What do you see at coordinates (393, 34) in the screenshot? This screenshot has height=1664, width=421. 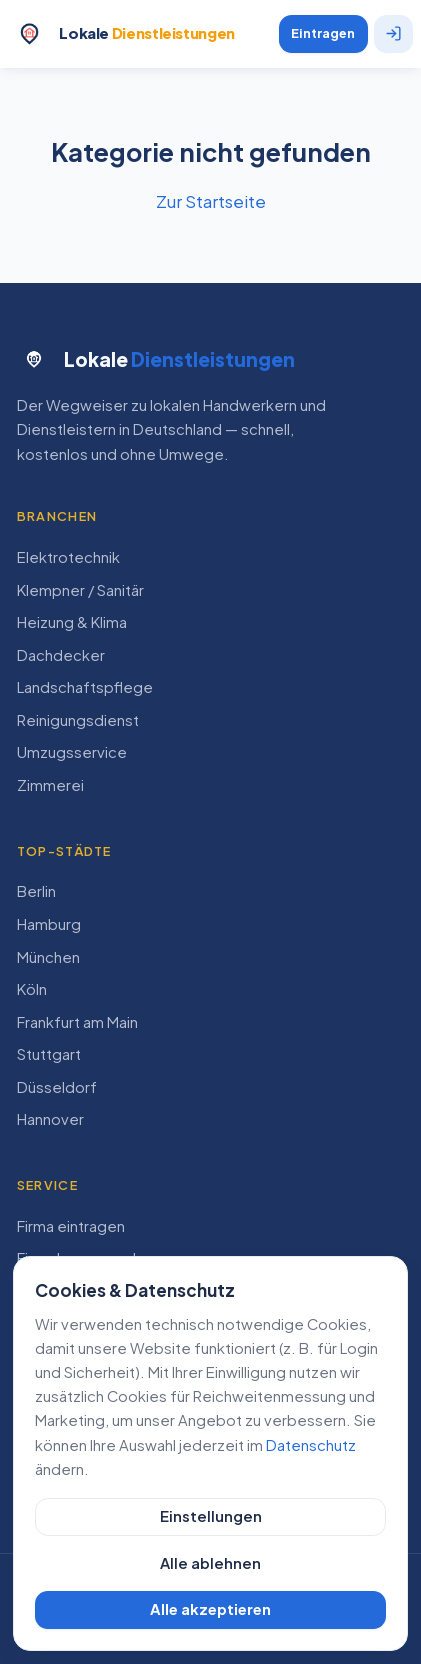 I see `[Anmelden]` at bounding box center [393, 34].